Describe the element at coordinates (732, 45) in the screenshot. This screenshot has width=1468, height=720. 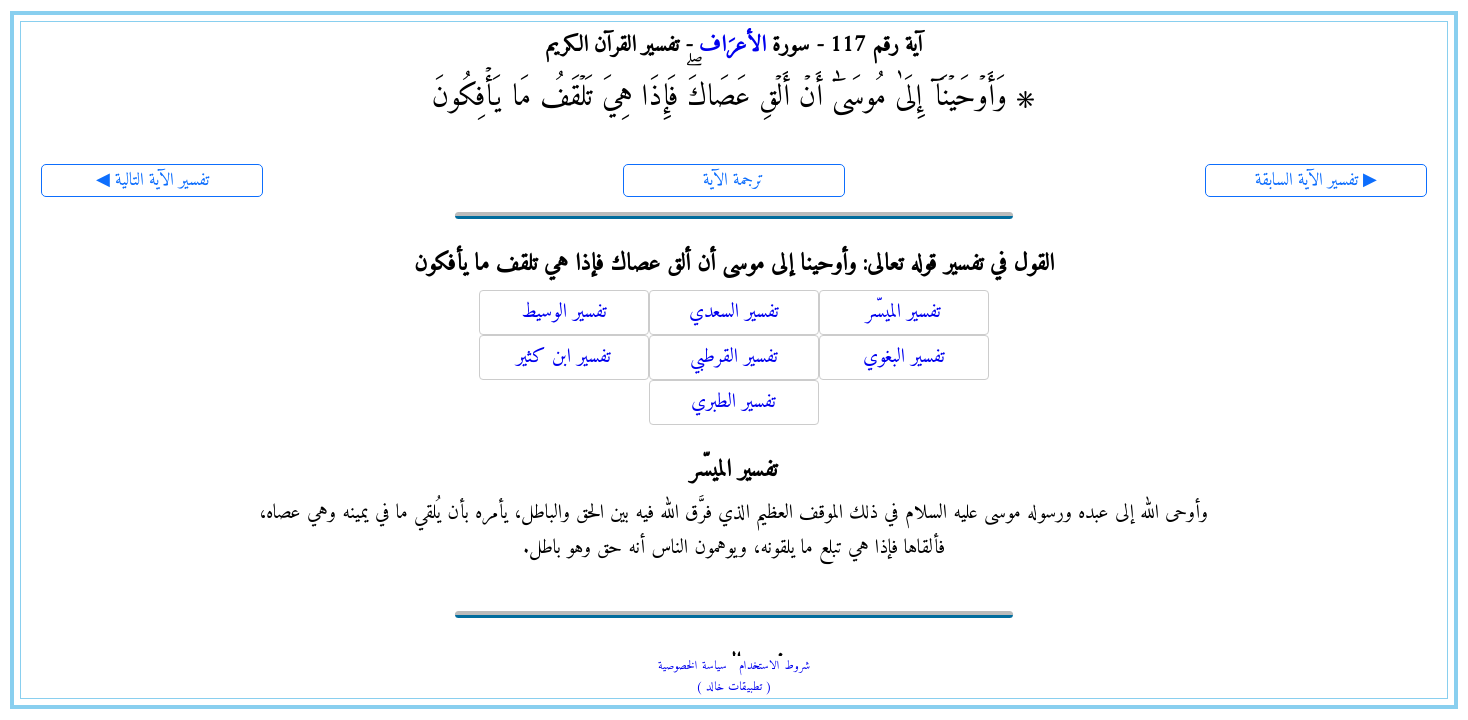
I see `الأعرَاف` at that location.